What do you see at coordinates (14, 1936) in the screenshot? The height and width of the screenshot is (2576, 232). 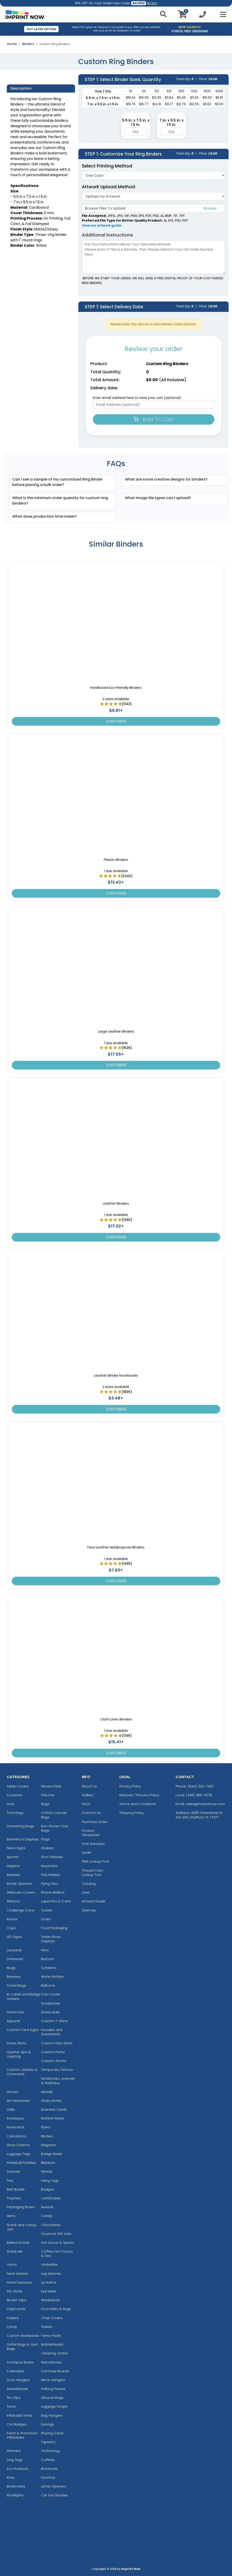 I see `LED Signs` at bounding box center [14, 1936].